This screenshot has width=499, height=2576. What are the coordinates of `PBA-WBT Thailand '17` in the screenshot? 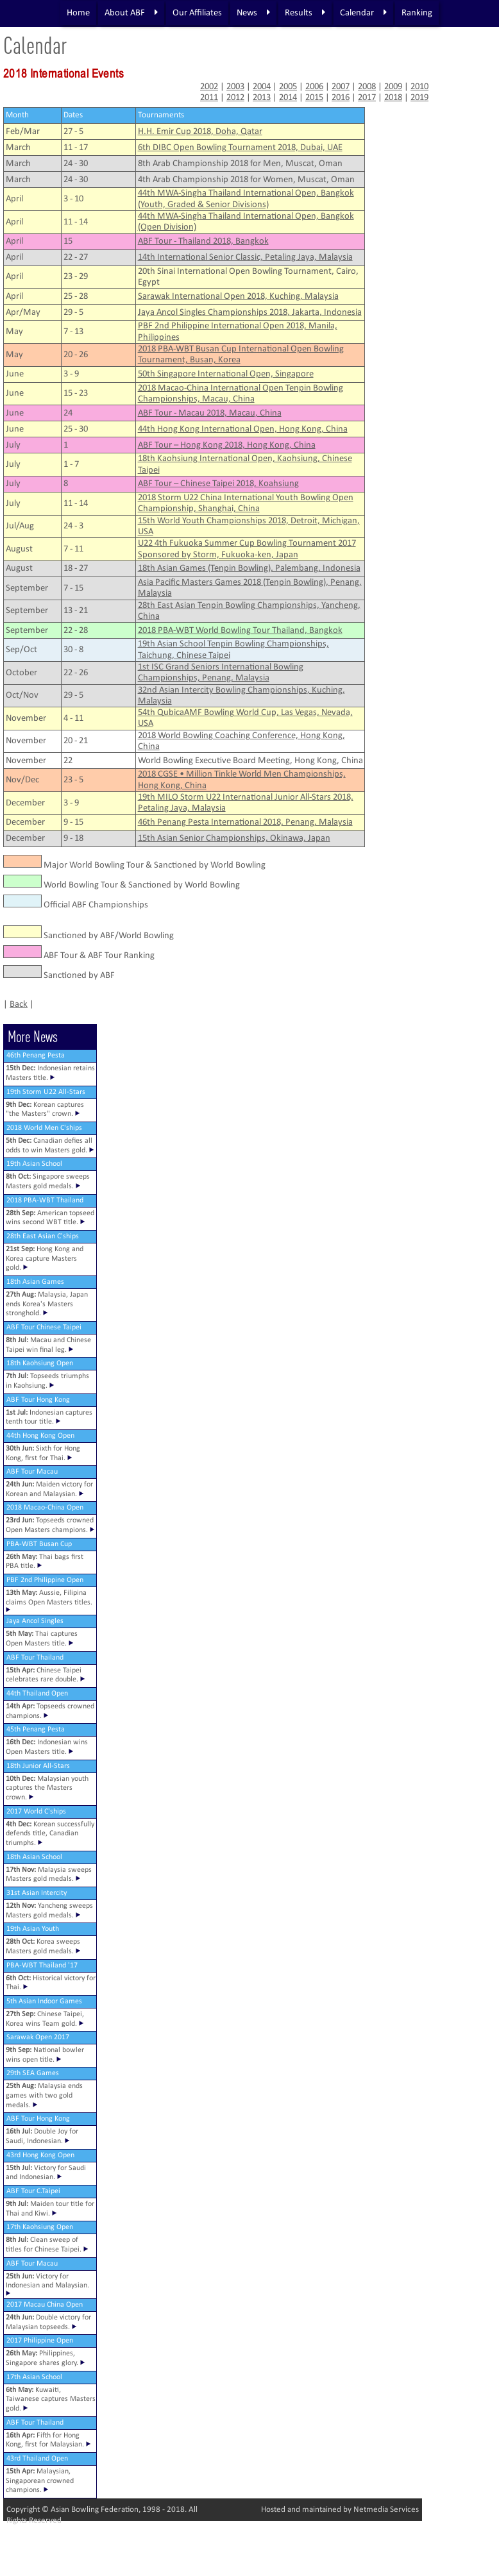 It's located at (42, 1965).